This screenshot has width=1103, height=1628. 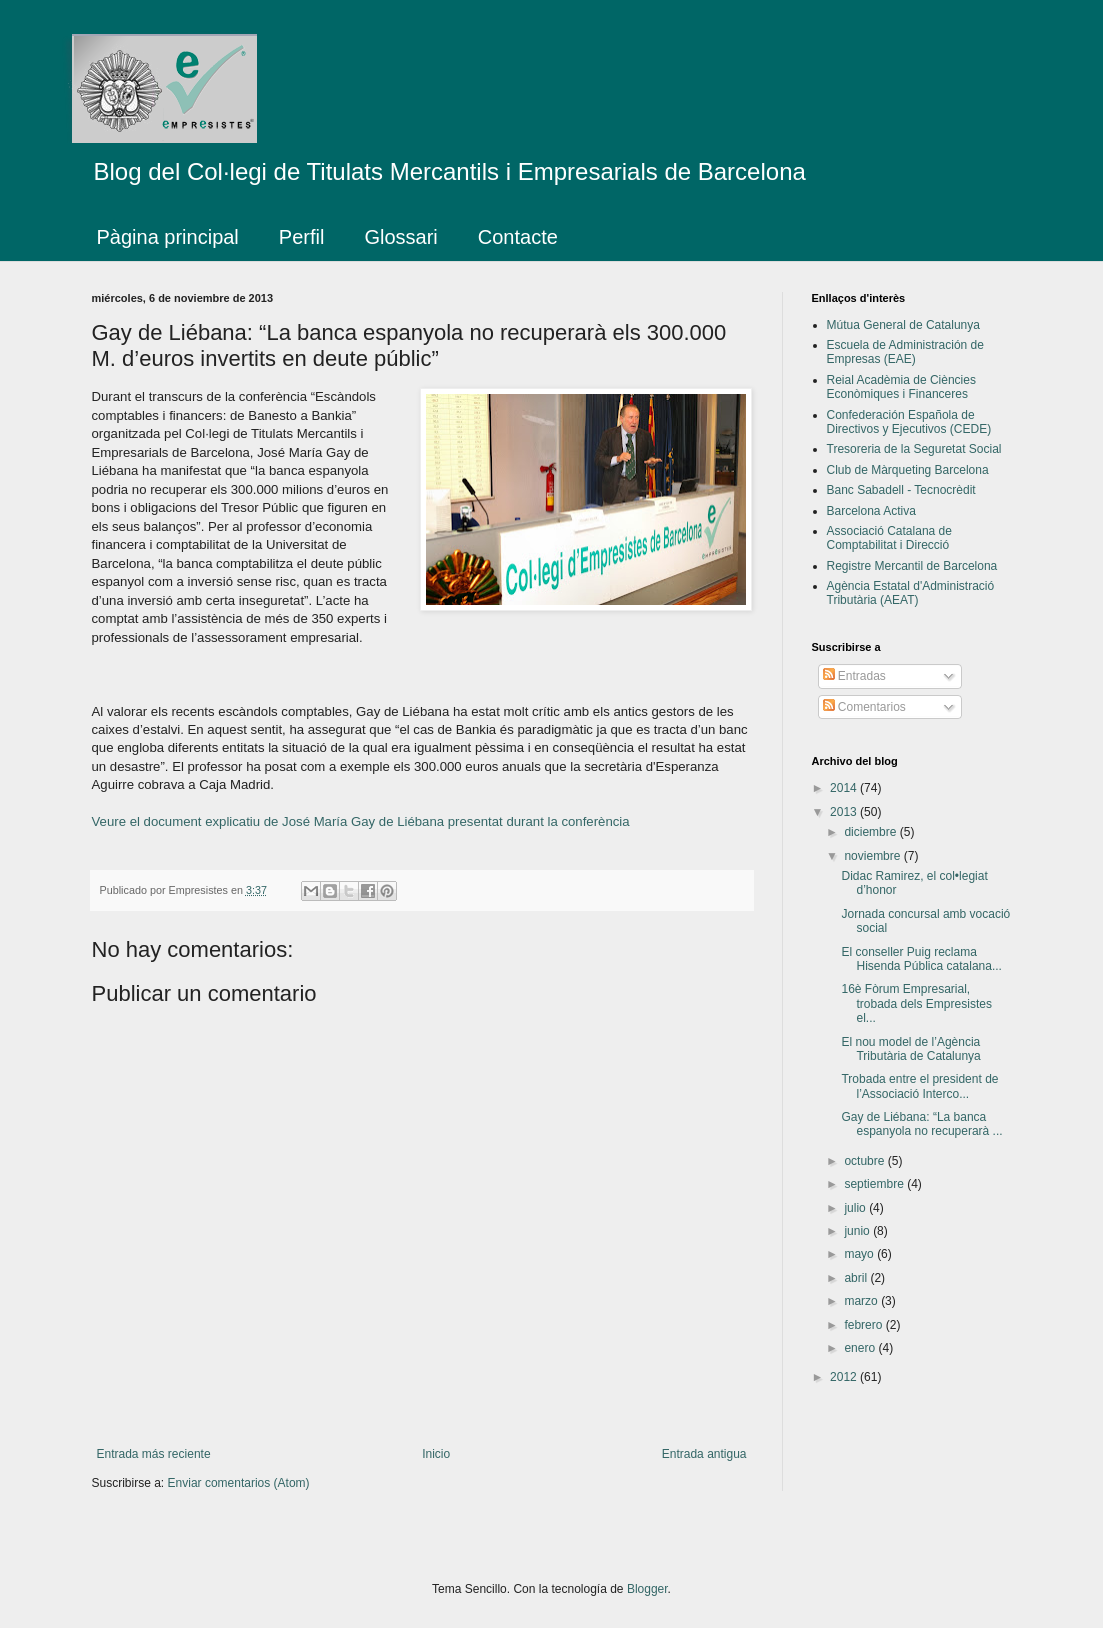 I want to click on Comentarios, so click(x=864, y=707).